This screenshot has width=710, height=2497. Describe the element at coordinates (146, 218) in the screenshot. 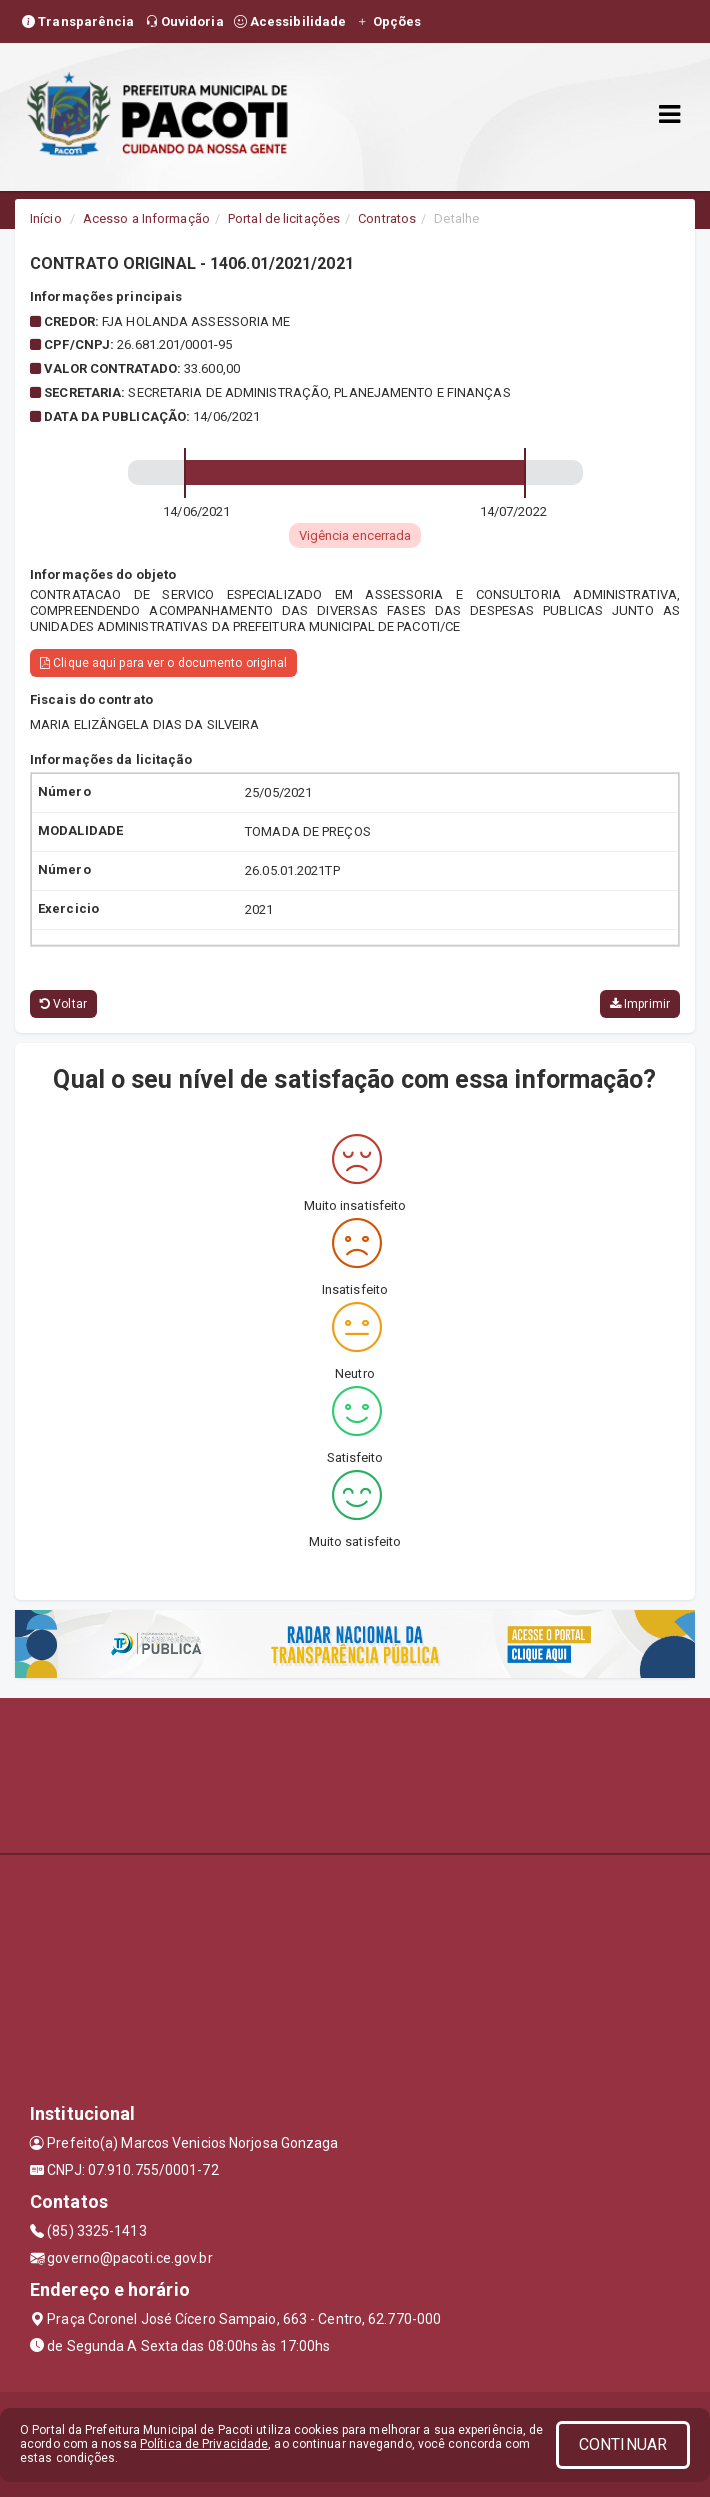

I see `Acesso a Informação` at that location.